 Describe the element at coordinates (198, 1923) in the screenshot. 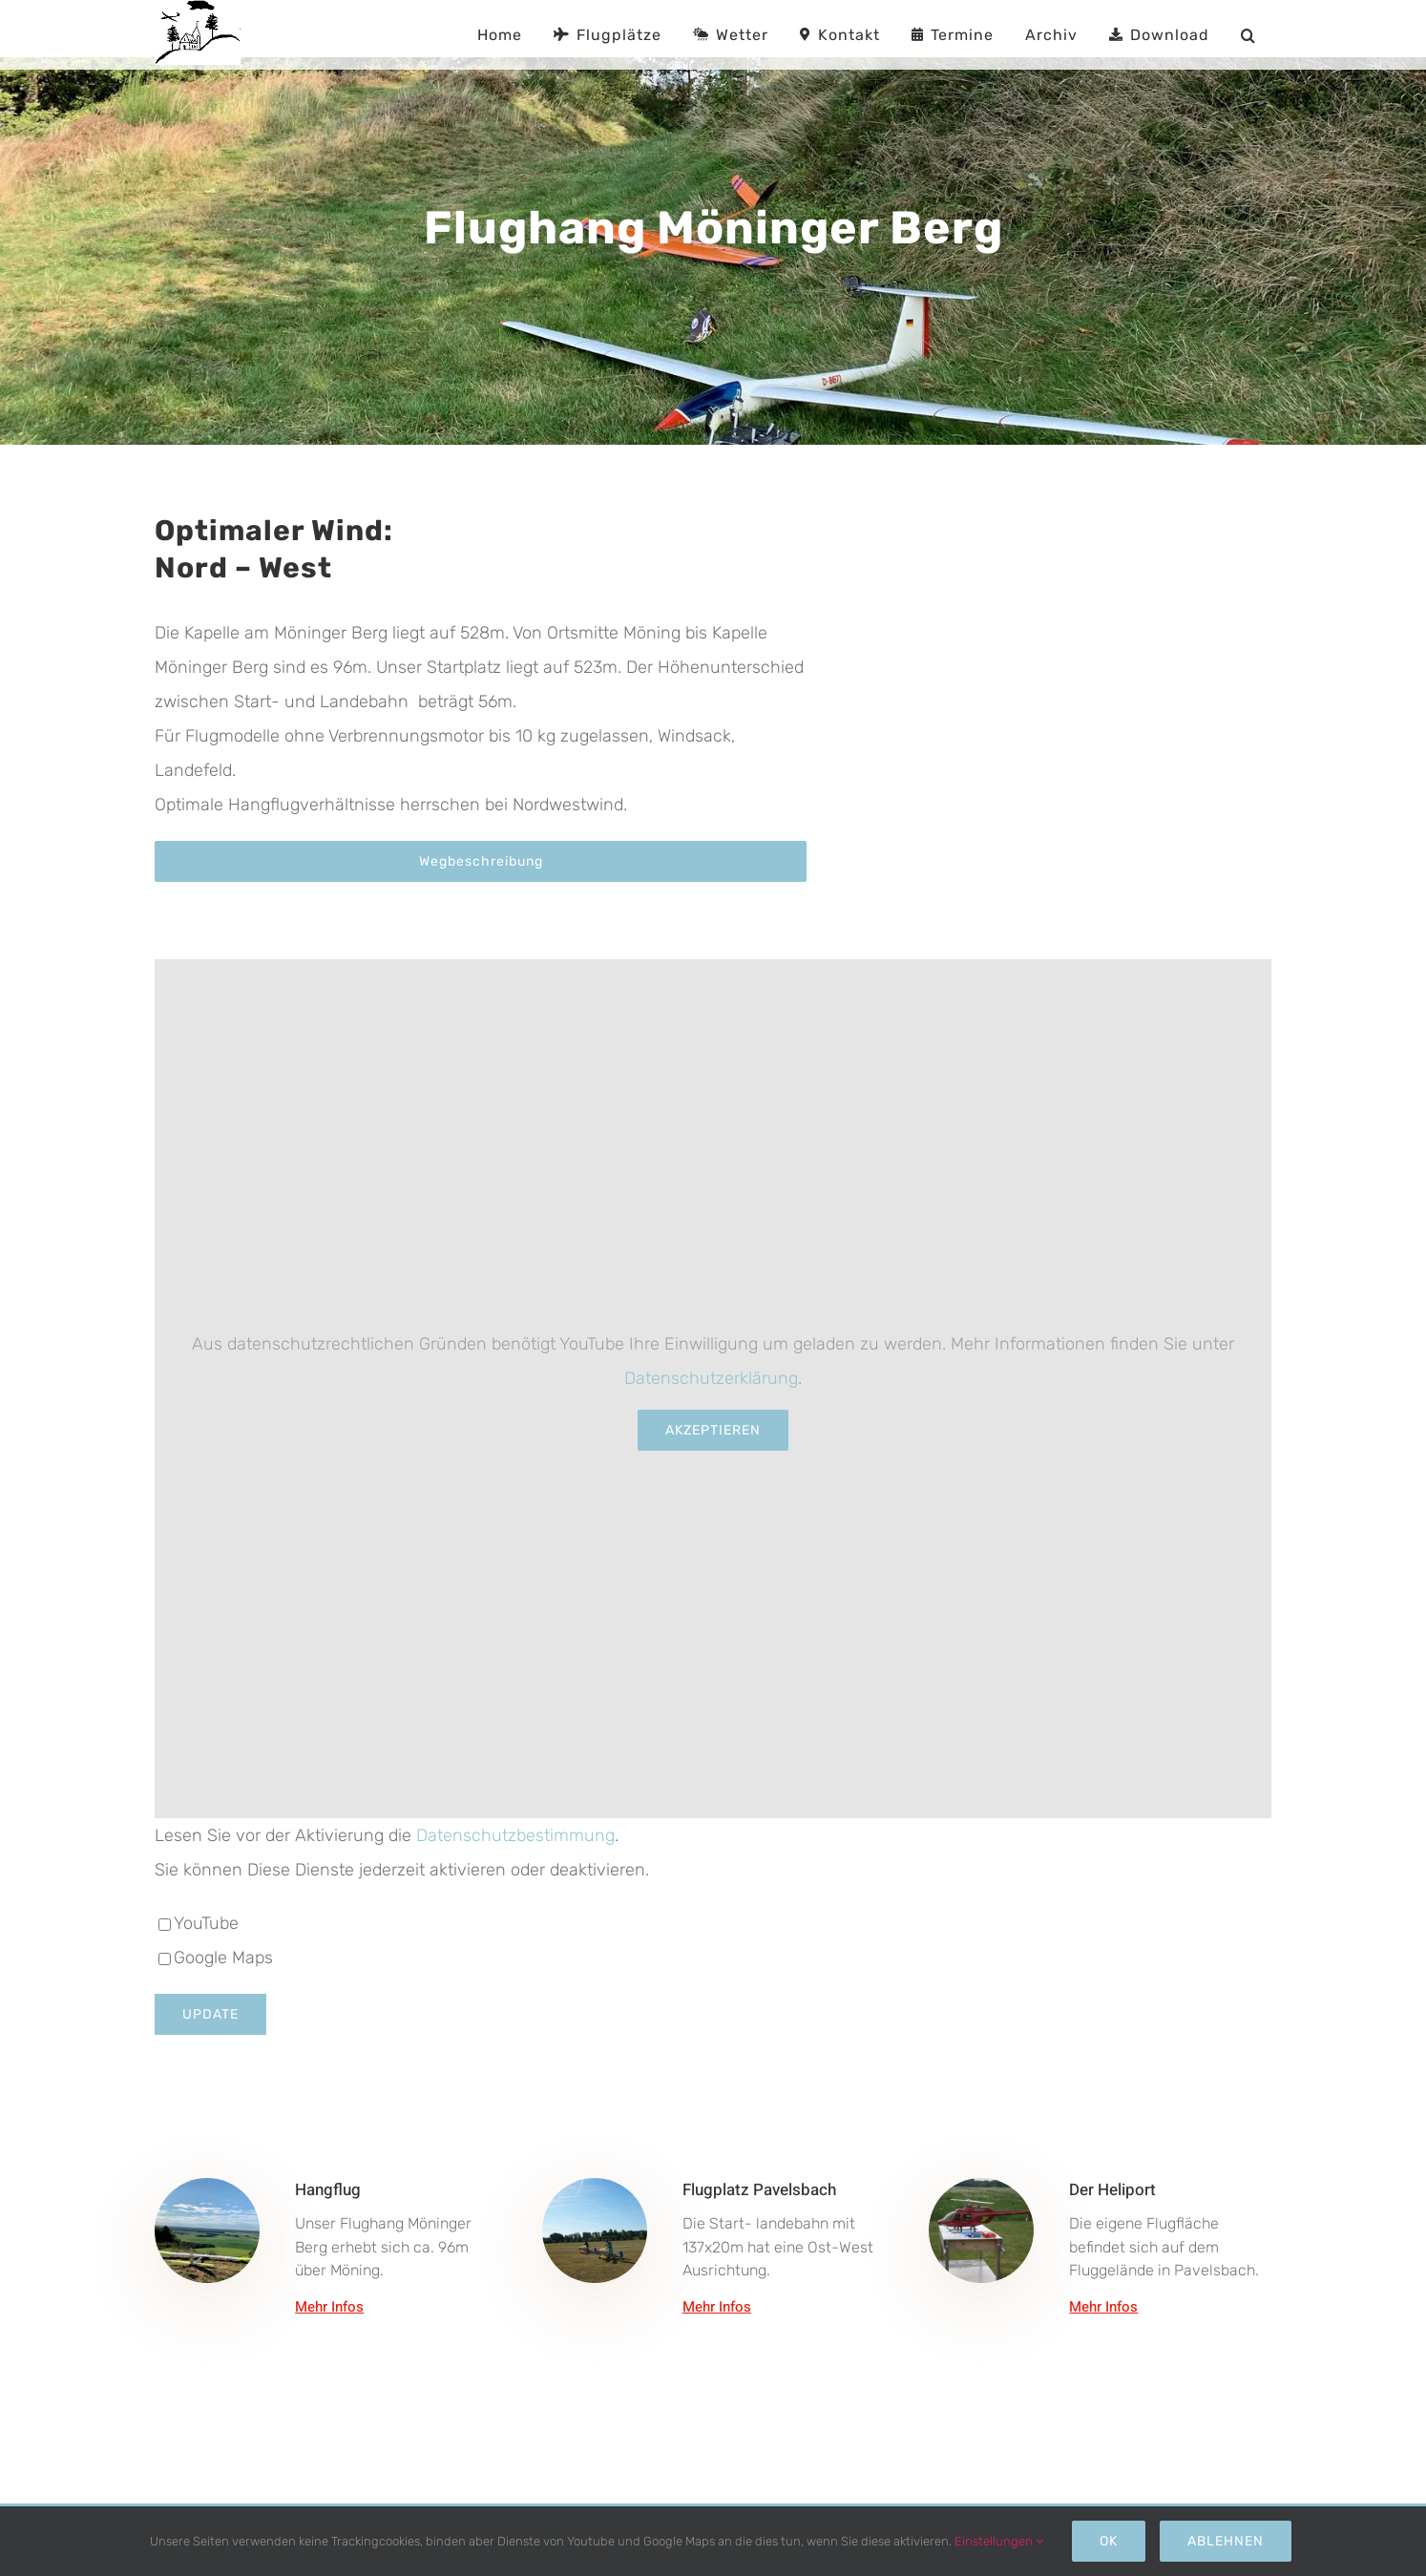

I see `YouTube` at that location.